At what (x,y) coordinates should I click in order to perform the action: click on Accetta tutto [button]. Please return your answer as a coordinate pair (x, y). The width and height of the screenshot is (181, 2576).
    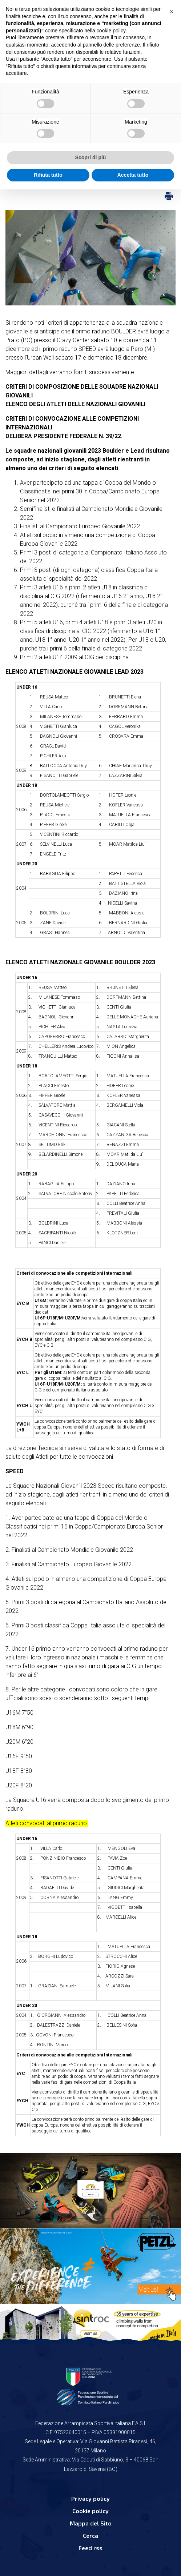
    Looking at the image, I should click on (133, 175).